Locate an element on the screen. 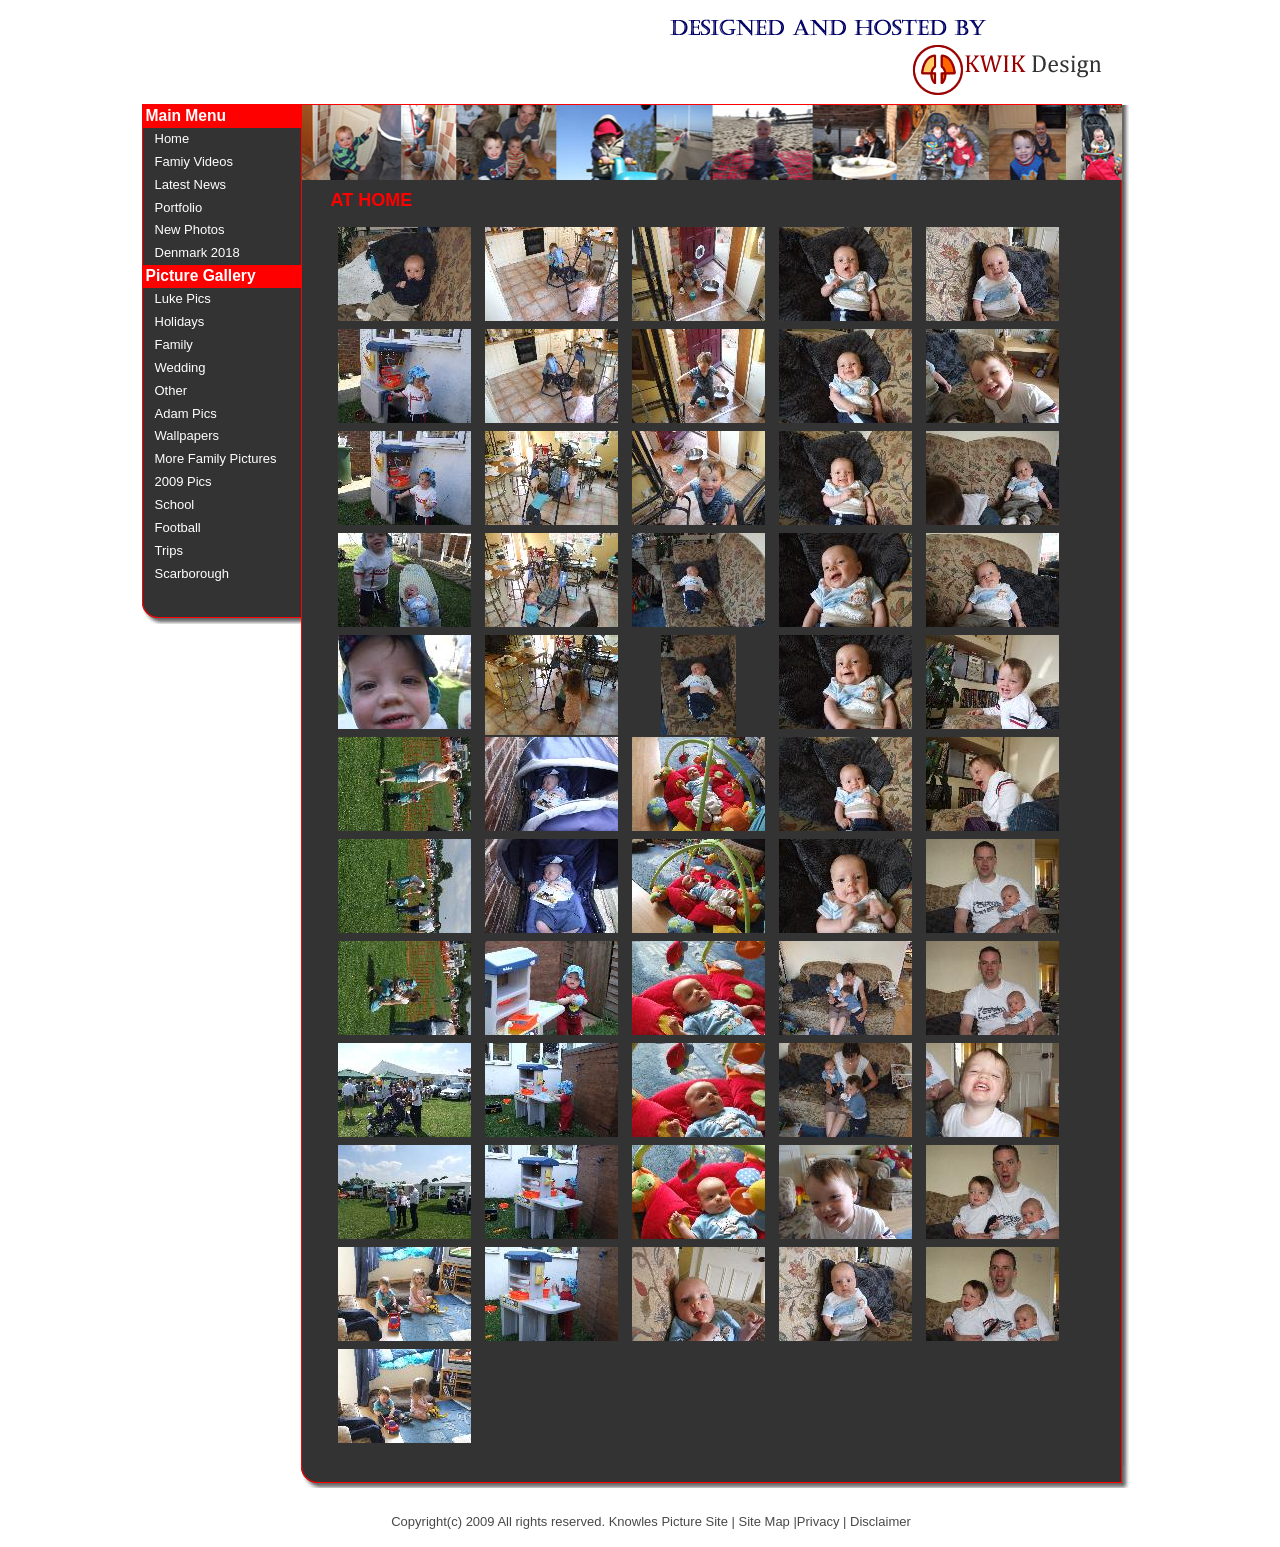 The height and width of the screenshot is (1547, 1280). Scarborough is located at coordinates (192, 573).